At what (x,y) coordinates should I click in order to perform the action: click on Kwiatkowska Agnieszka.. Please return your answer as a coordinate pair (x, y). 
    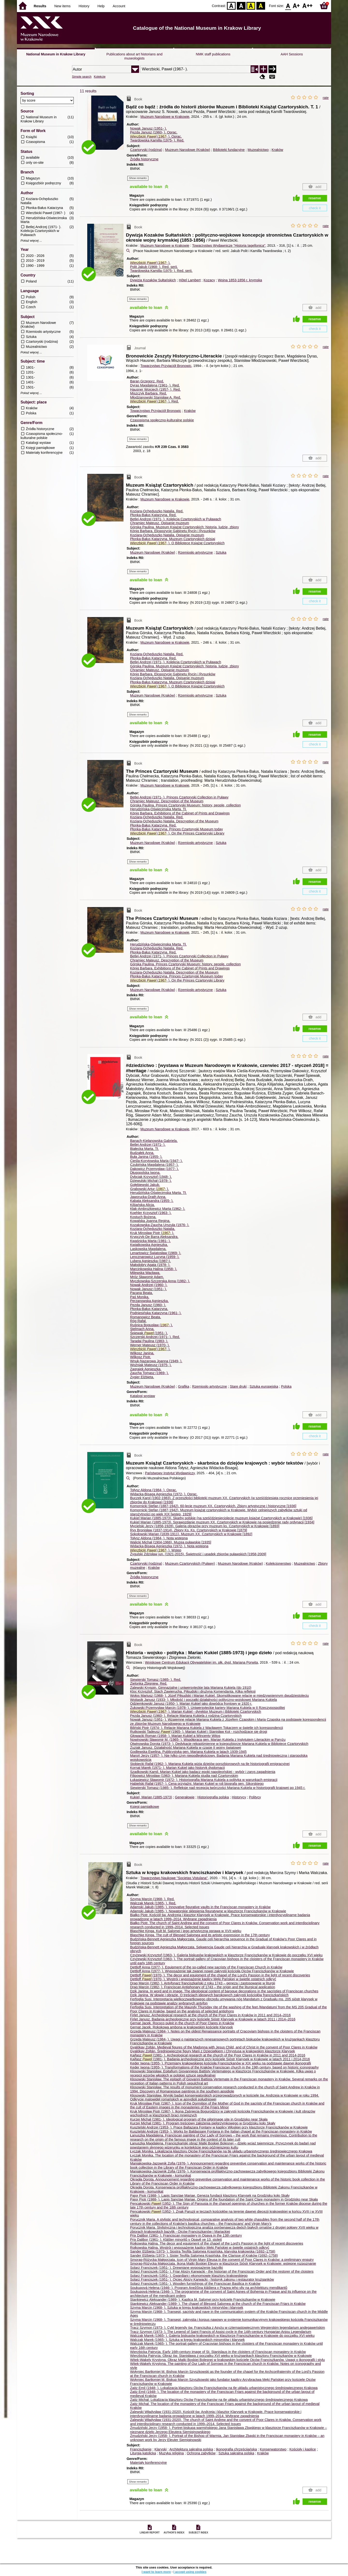
    Looking at the image, I should click on (149, 1245).